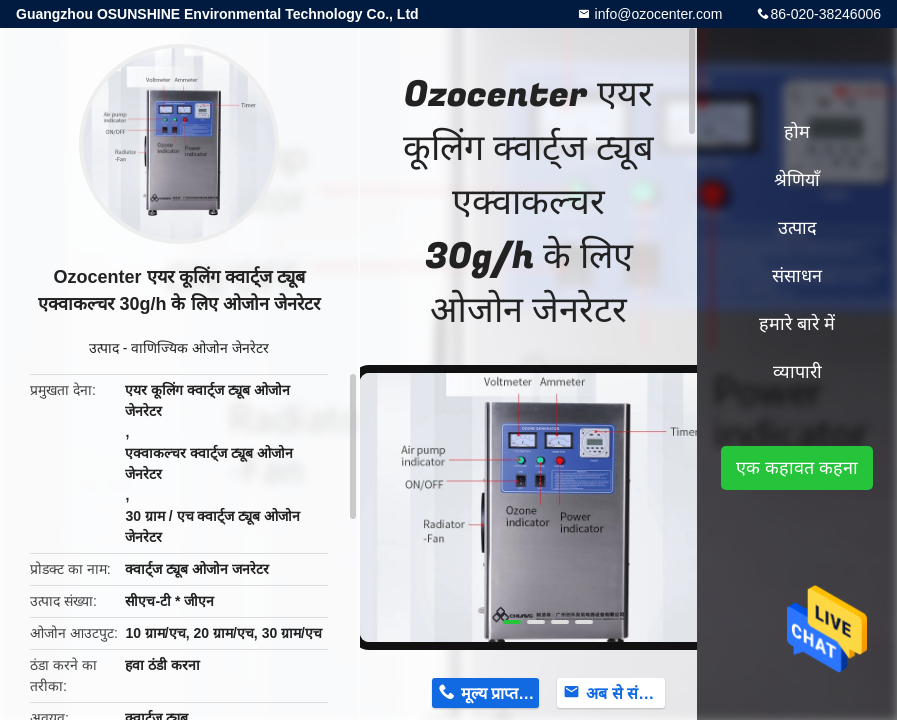 This screenshot has height=720, width=897. Describe the element at coordinates (797, 180) in the screenshot. I see `श्रेणियाँ` at that location.